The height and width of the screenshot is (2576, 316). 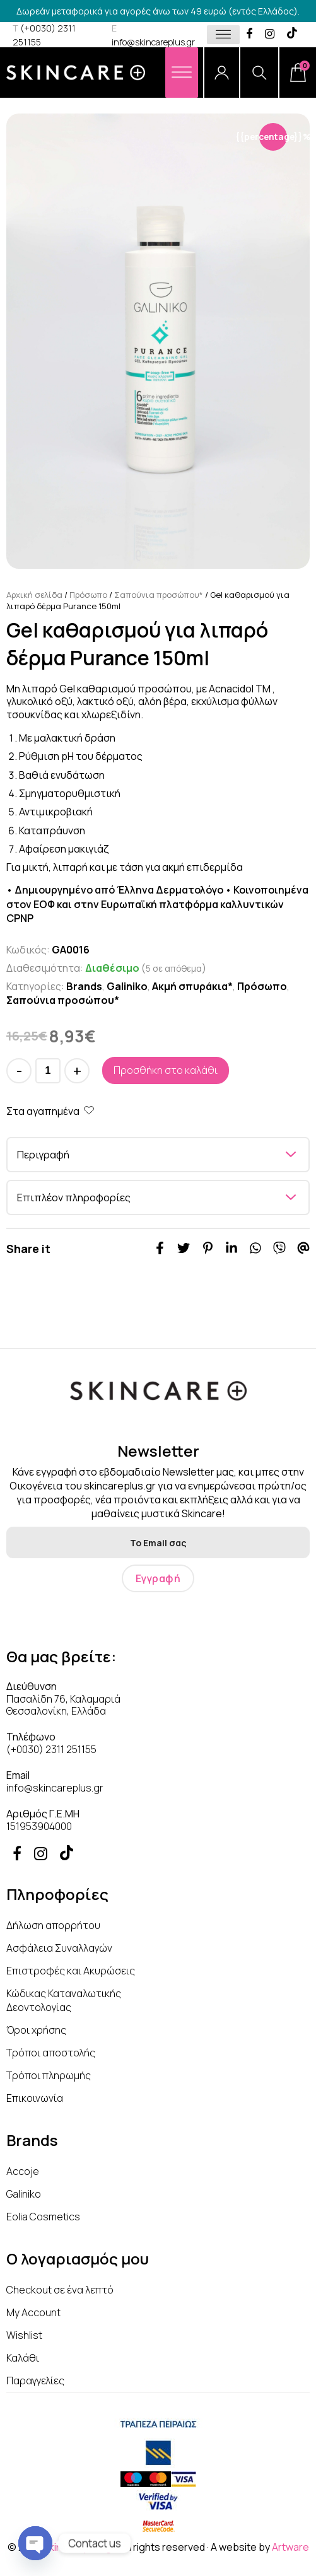 What do you see at coordinates (53, 1925) in the screenshot?
I see `Δήλωση απορρήτου` at bounding box center [53, 1925].